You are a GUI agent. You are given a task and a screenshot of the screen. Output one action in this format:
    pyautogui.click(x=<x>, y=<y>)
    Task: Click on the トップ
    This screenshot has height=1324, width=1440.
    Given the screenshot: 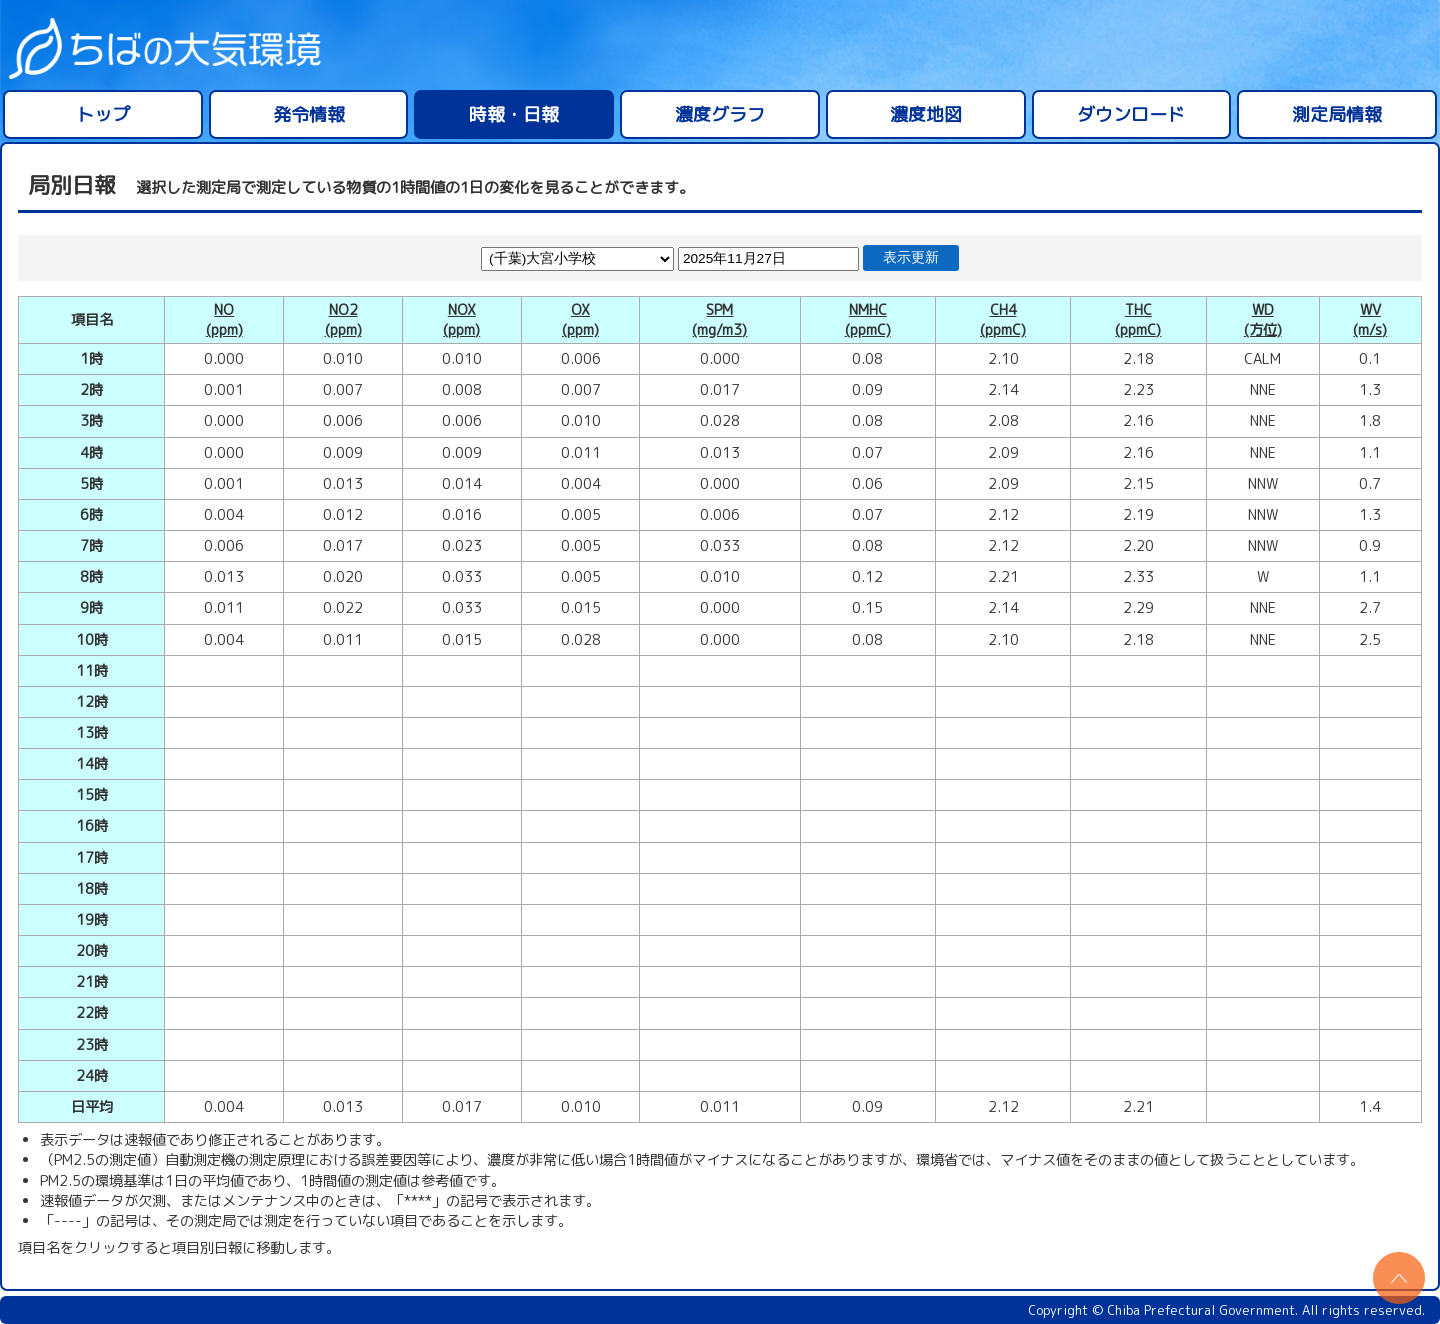 What is the action you would take?
    pyautogui.click(x=103, y=114)
    